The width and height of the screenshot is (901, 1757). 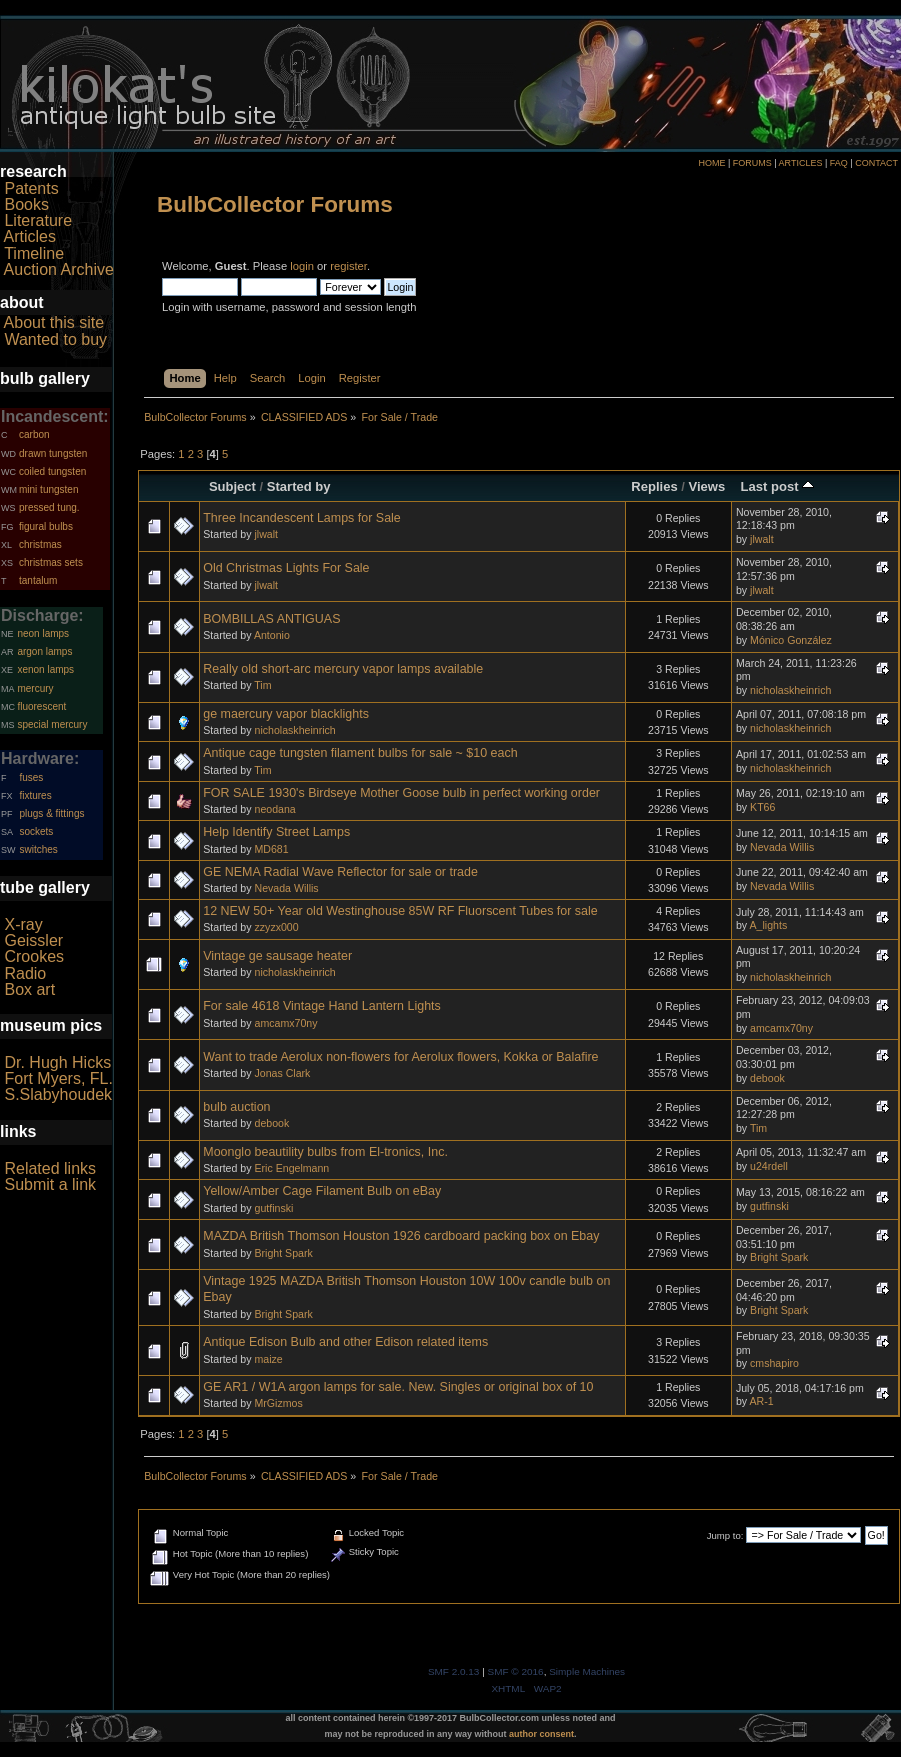 I want to click on BulbCollector Forums, so click(x=275, y=204).